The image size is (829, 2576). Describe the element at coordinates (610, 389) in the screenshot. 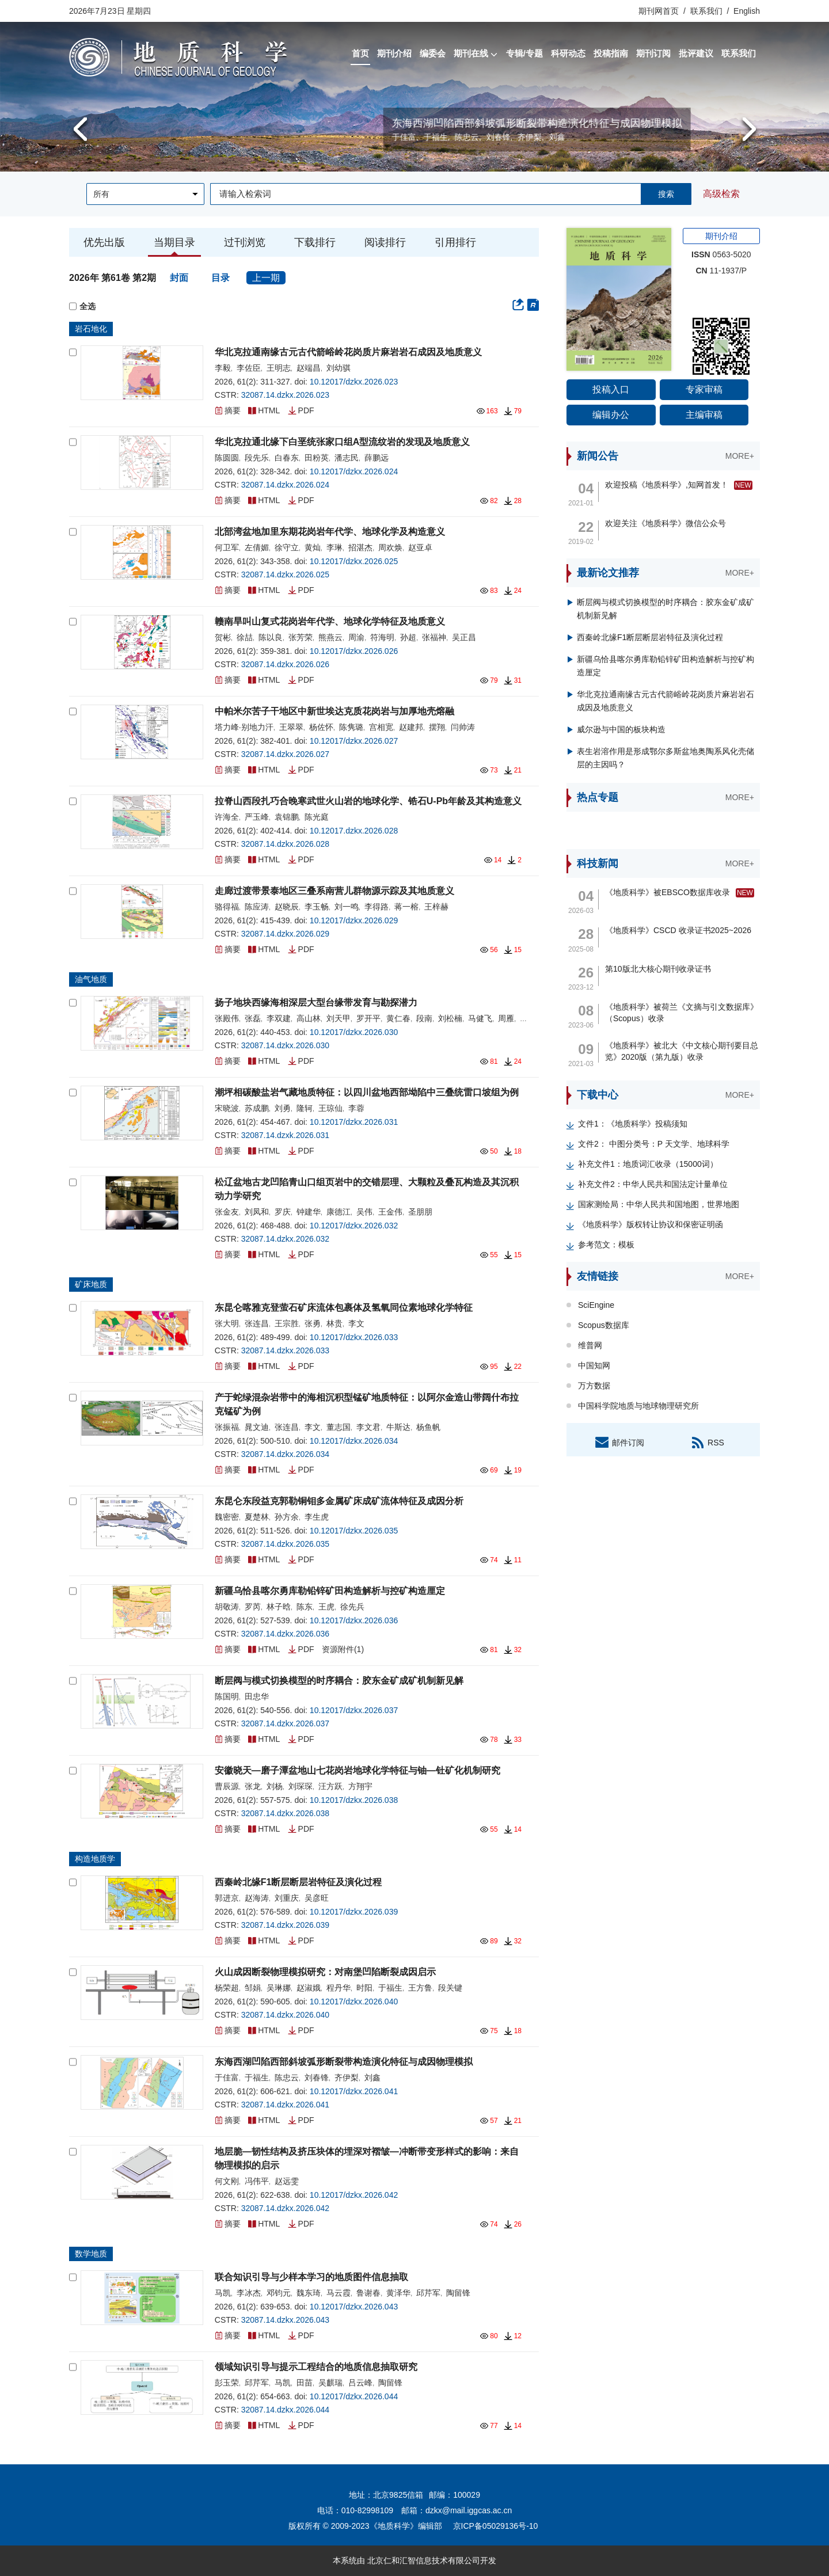

I see `投稿入口` at that location.